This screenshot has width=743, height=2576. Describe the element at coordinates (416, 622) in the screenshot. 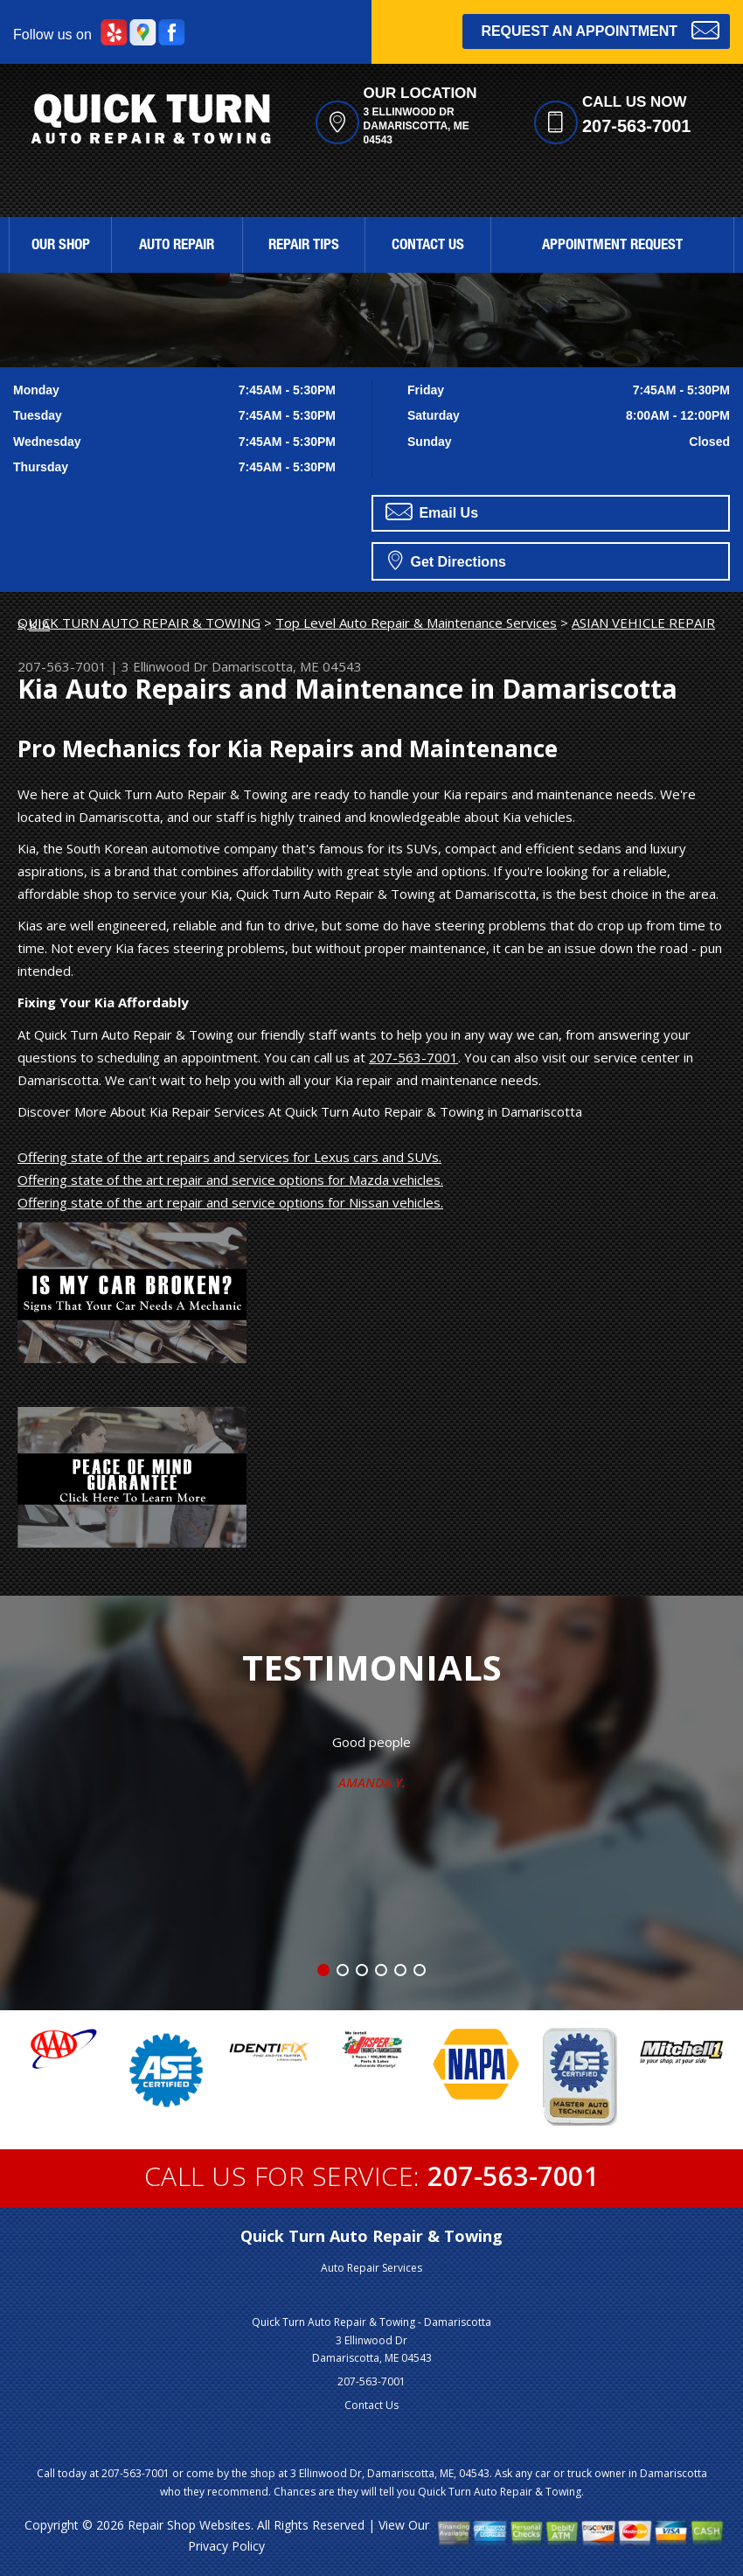

I see `Top Level Auto Repair & Maintenance Services` at that location.